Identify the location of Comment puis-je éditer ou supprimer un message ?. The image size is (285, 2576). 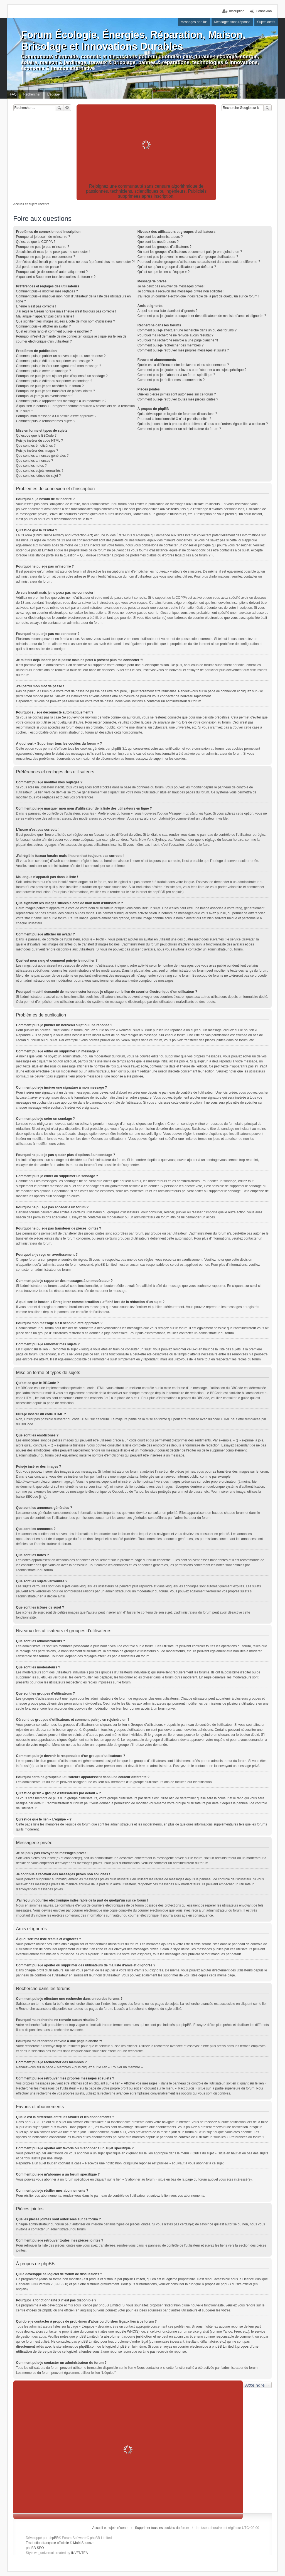
(54, 361).